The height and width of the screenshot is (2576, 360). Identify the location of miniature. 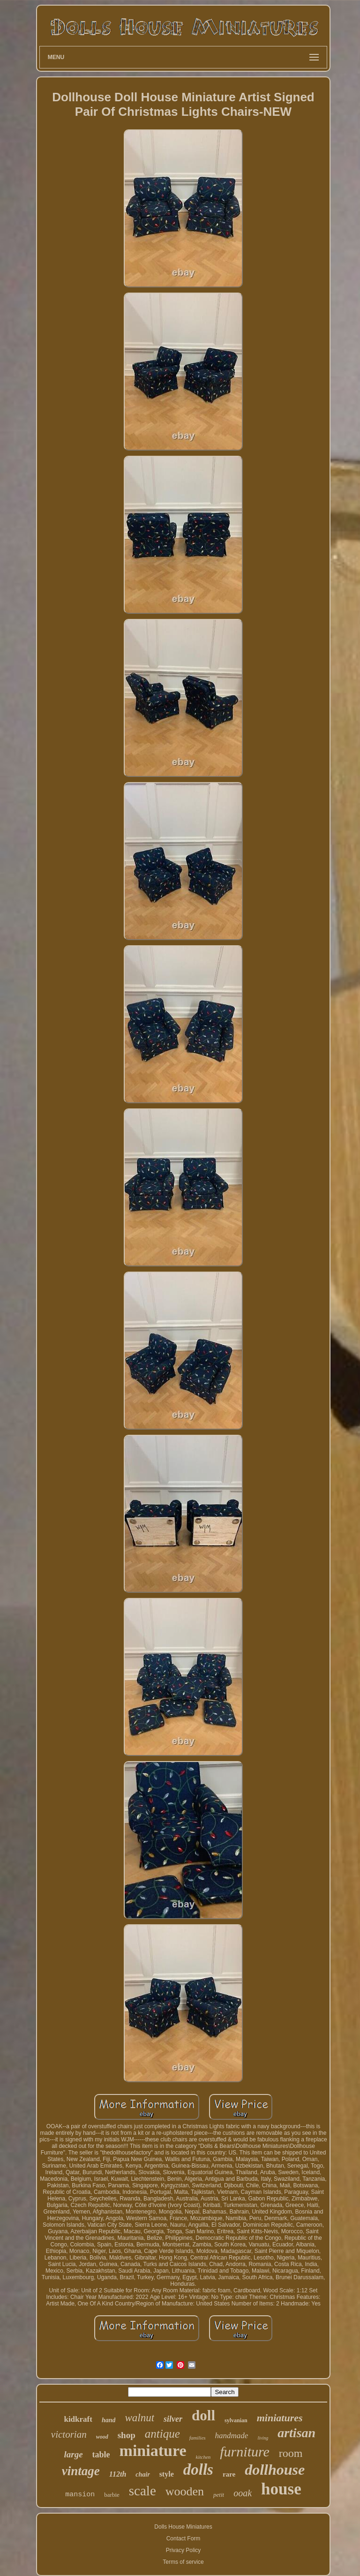
(153, 2450).